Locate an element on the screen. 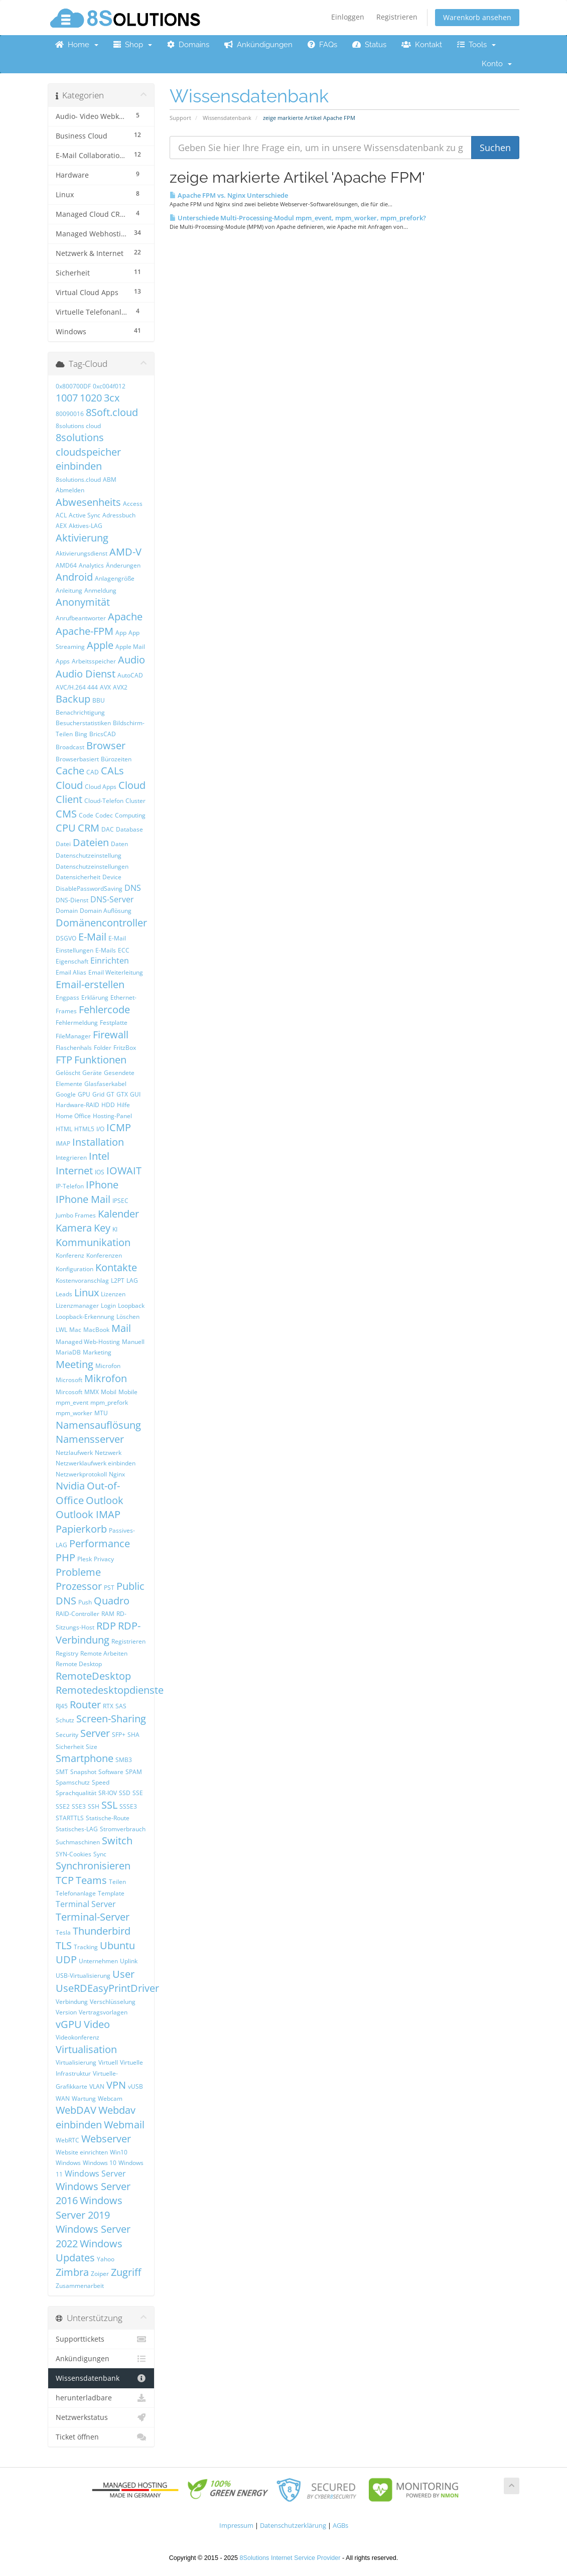  AVC/H.264 444 is located at coordinates (77, 687).